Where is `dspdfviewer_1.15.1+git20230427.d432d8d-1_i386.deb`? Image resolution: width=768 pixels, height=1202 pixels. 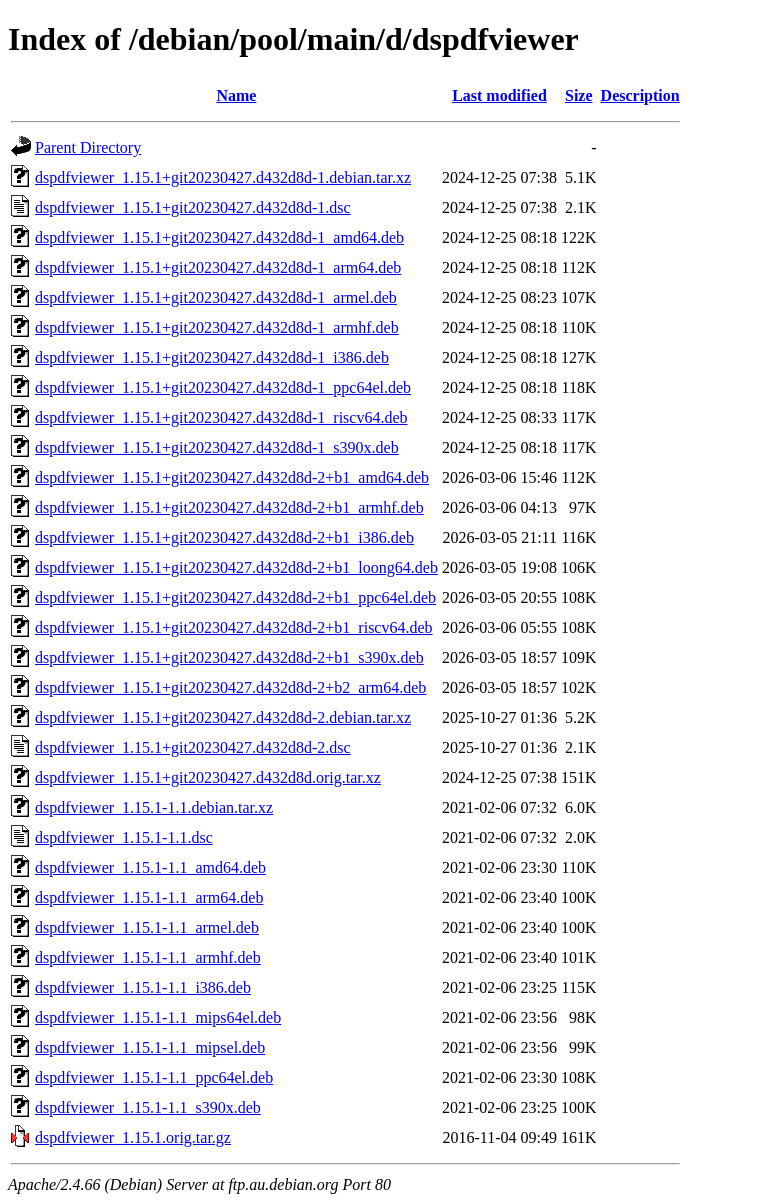
dspdfviewer_1.15.1+git20230427.d432d8d-1_i386.deb is located at coordinates (212, 357).